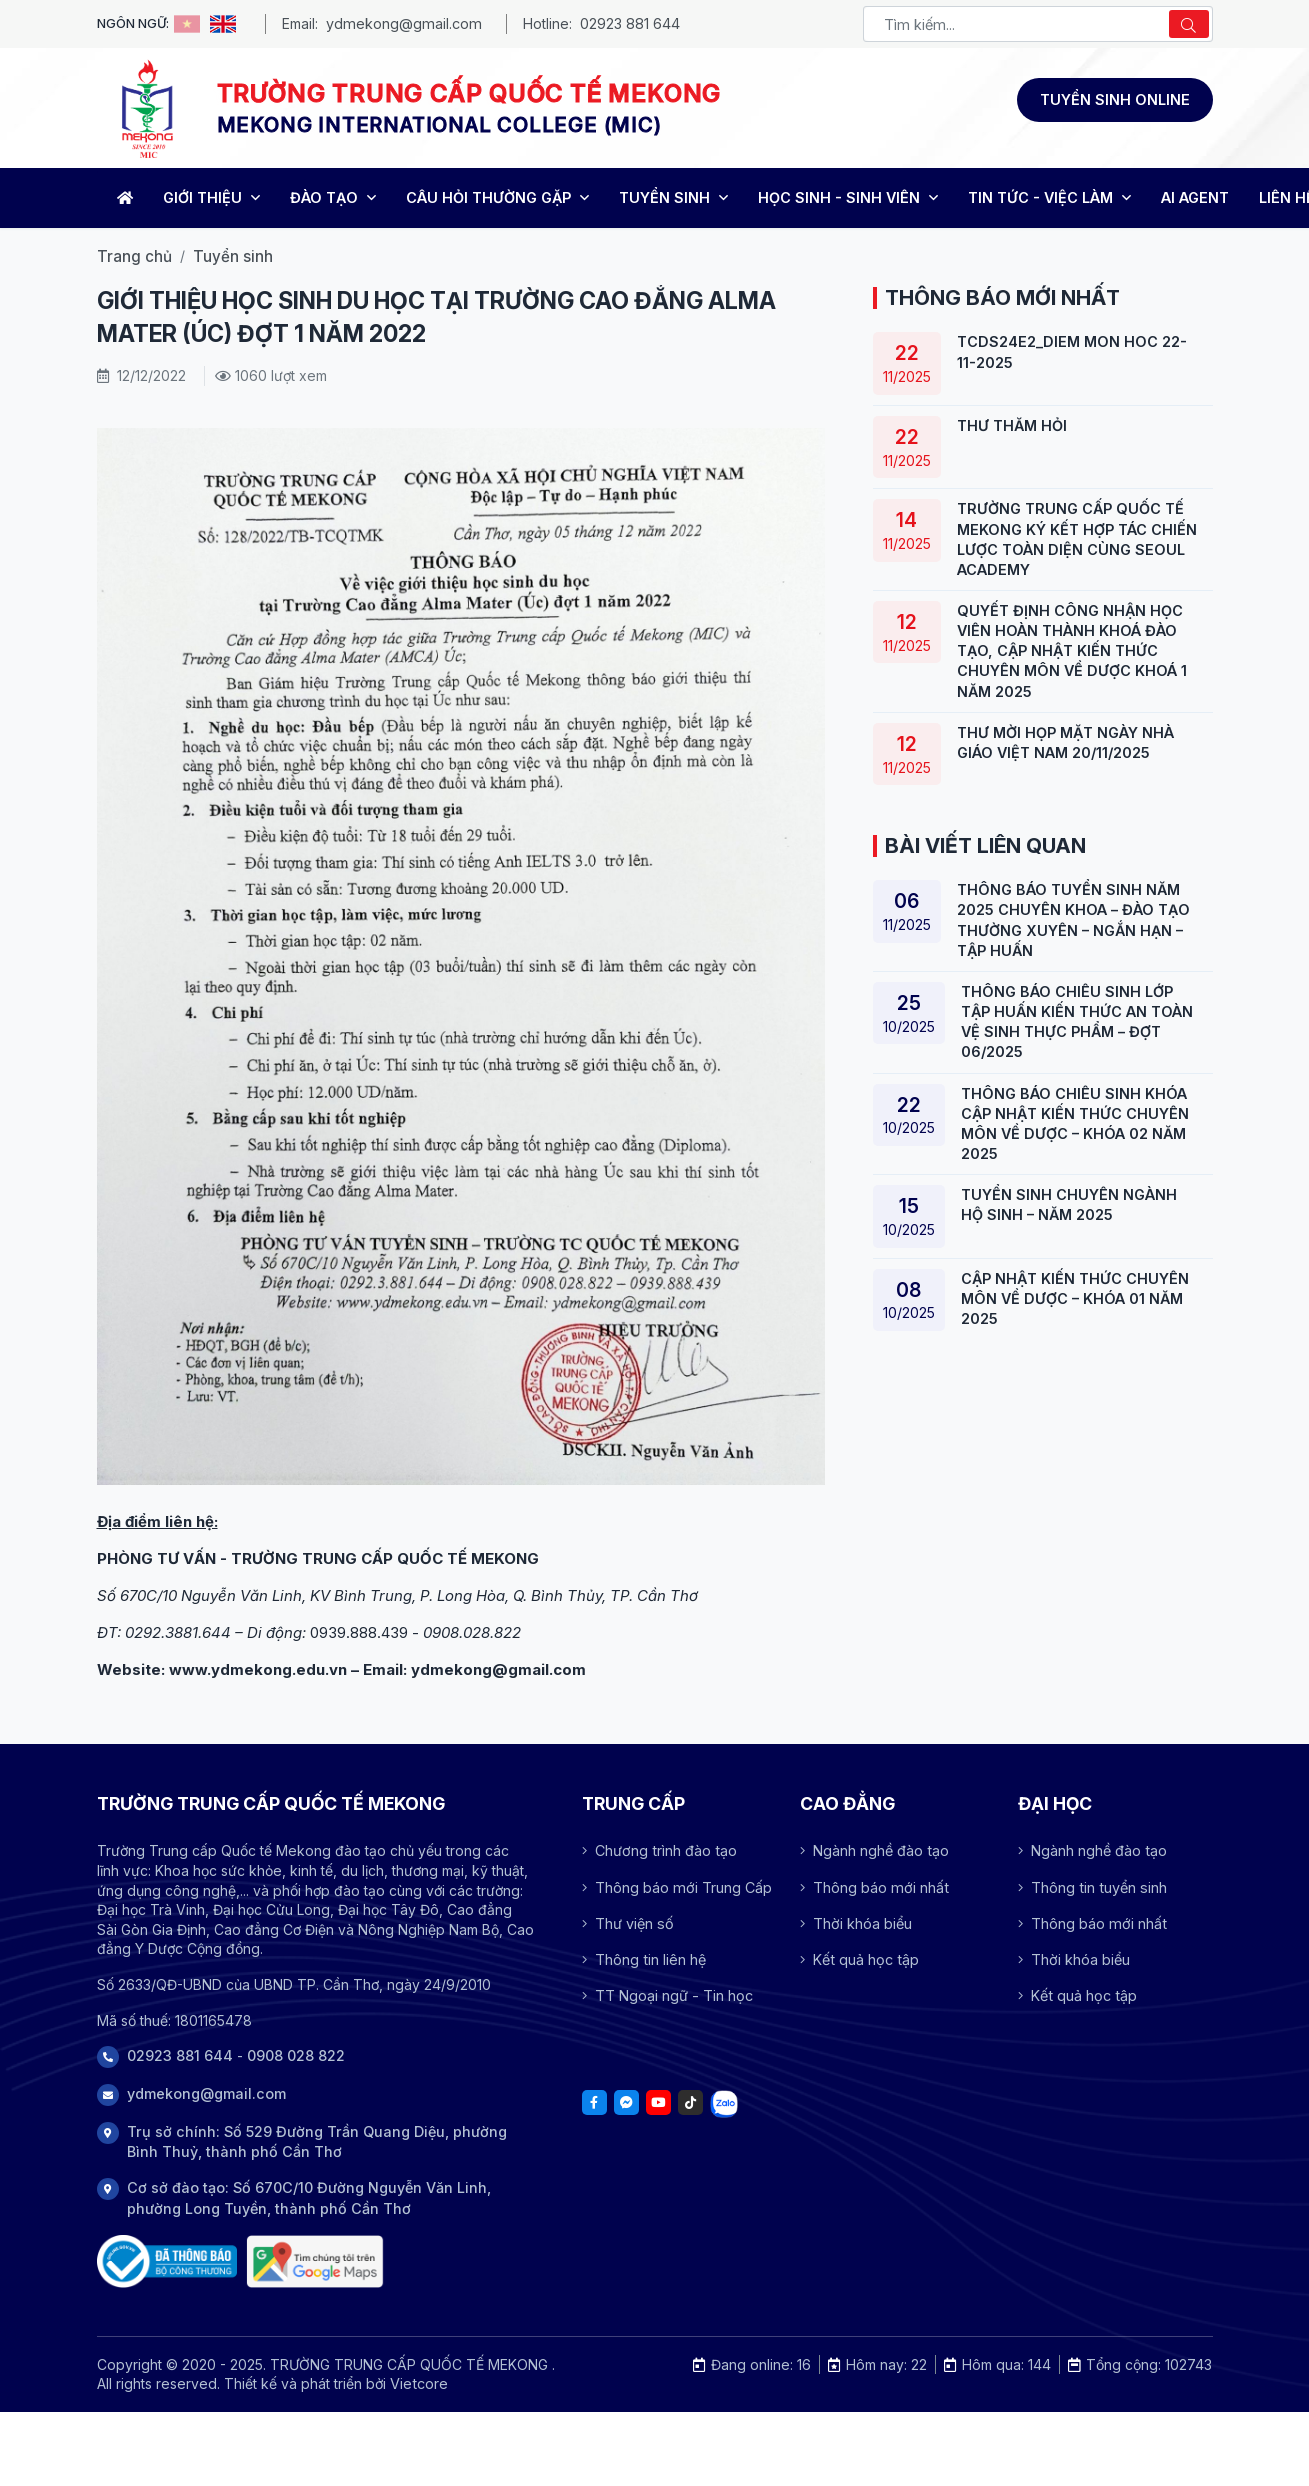  I want to click on [Đã thông báo Bộ công thương], so click(167, 2261).